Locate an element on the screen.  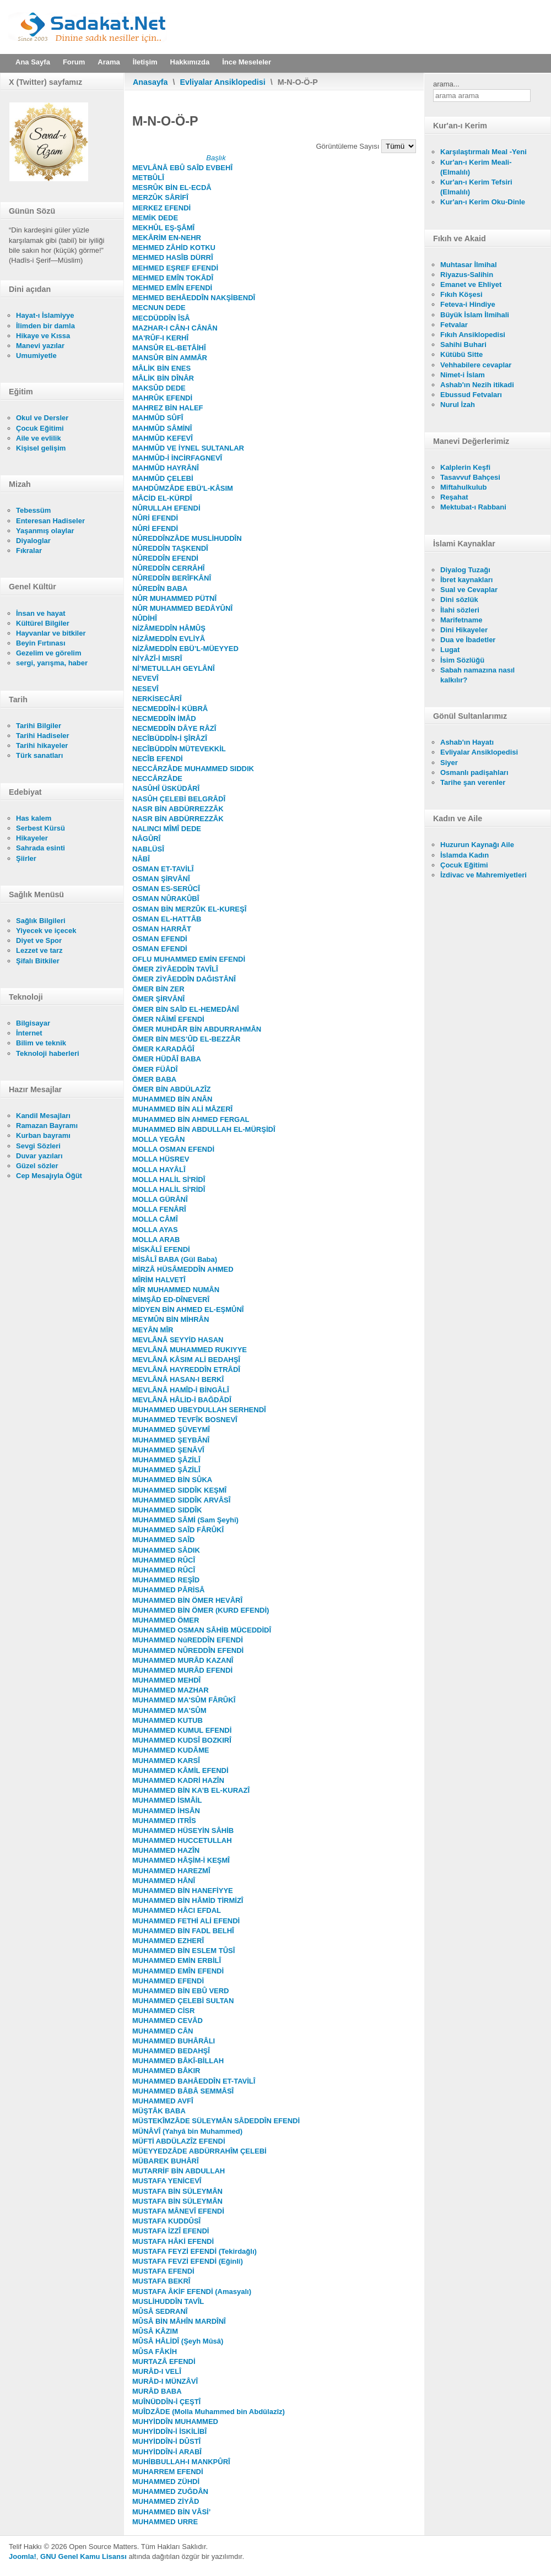
MEHMED HASÎB DÜRRÎ is located at coordinates (172, 257).